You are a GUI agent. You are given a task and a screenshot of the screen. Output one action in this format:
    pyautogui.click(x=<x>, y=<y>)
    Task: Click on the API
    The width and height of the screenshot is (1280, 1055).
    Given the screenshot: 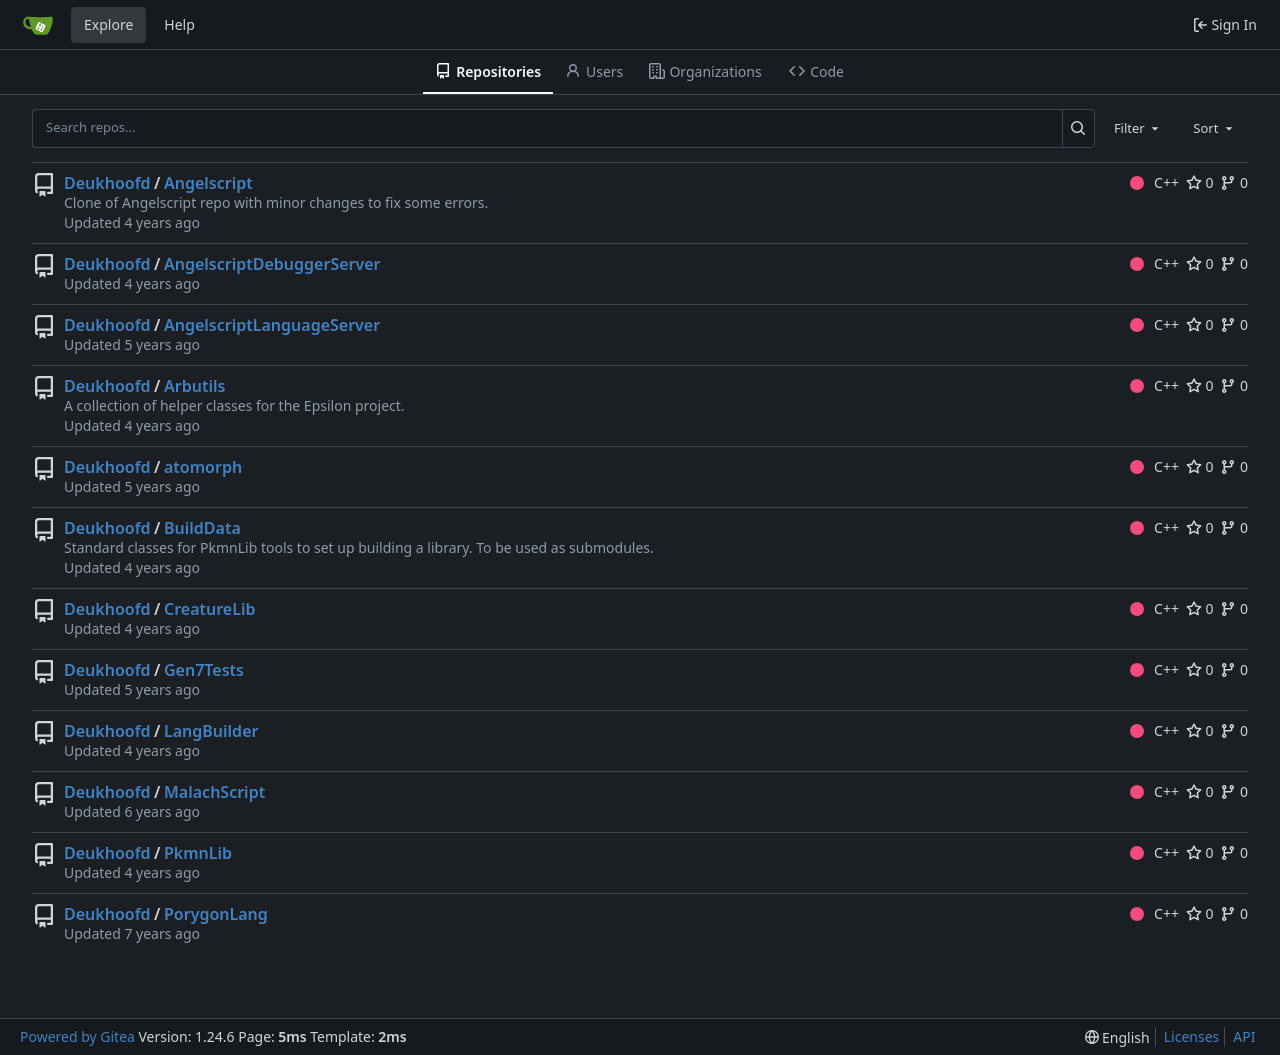 What is the action you would take?
    pyautogui.click(x=1244, y=1036)
    